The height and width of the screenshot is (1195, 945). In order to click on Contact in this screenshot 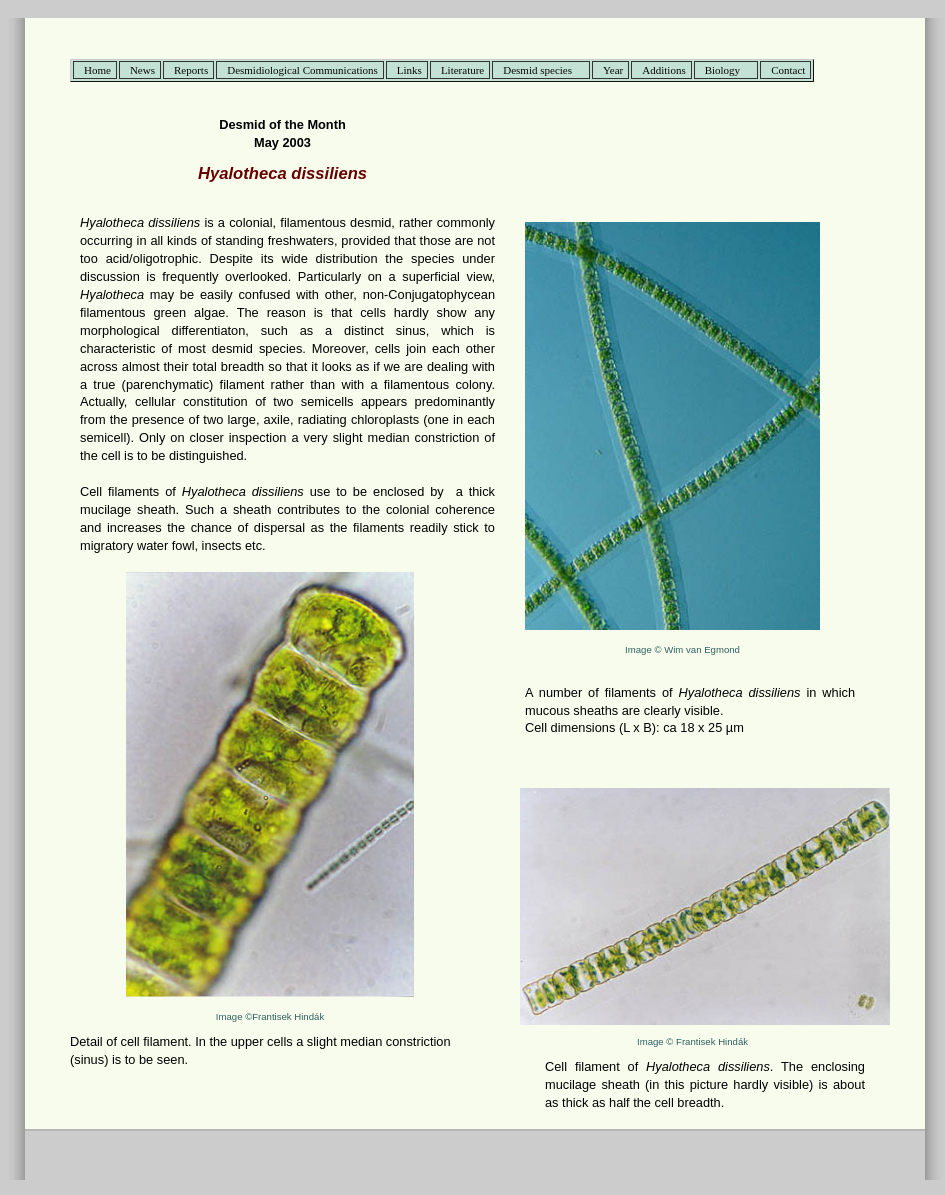, I will do `click(788, 70)`.